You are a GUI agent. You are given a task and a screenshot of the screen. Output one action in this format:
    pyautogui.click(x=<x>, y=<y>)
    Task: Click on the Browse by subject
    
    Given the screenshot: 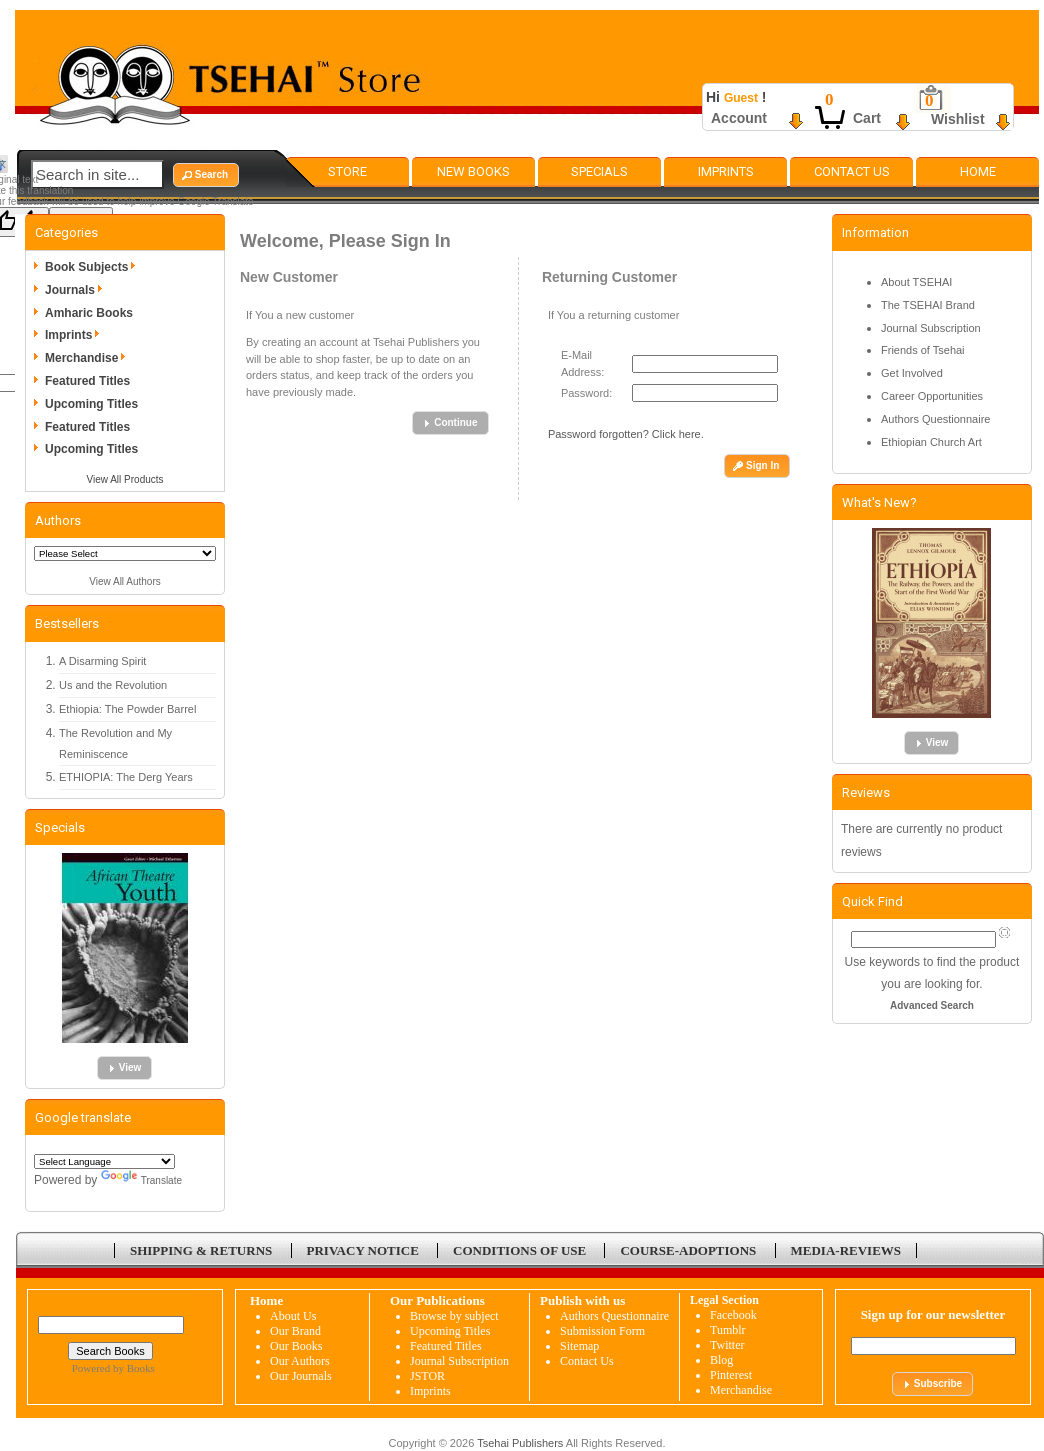 What is the action you would take?
    pyautogui.click(x=454, y=1316)
    